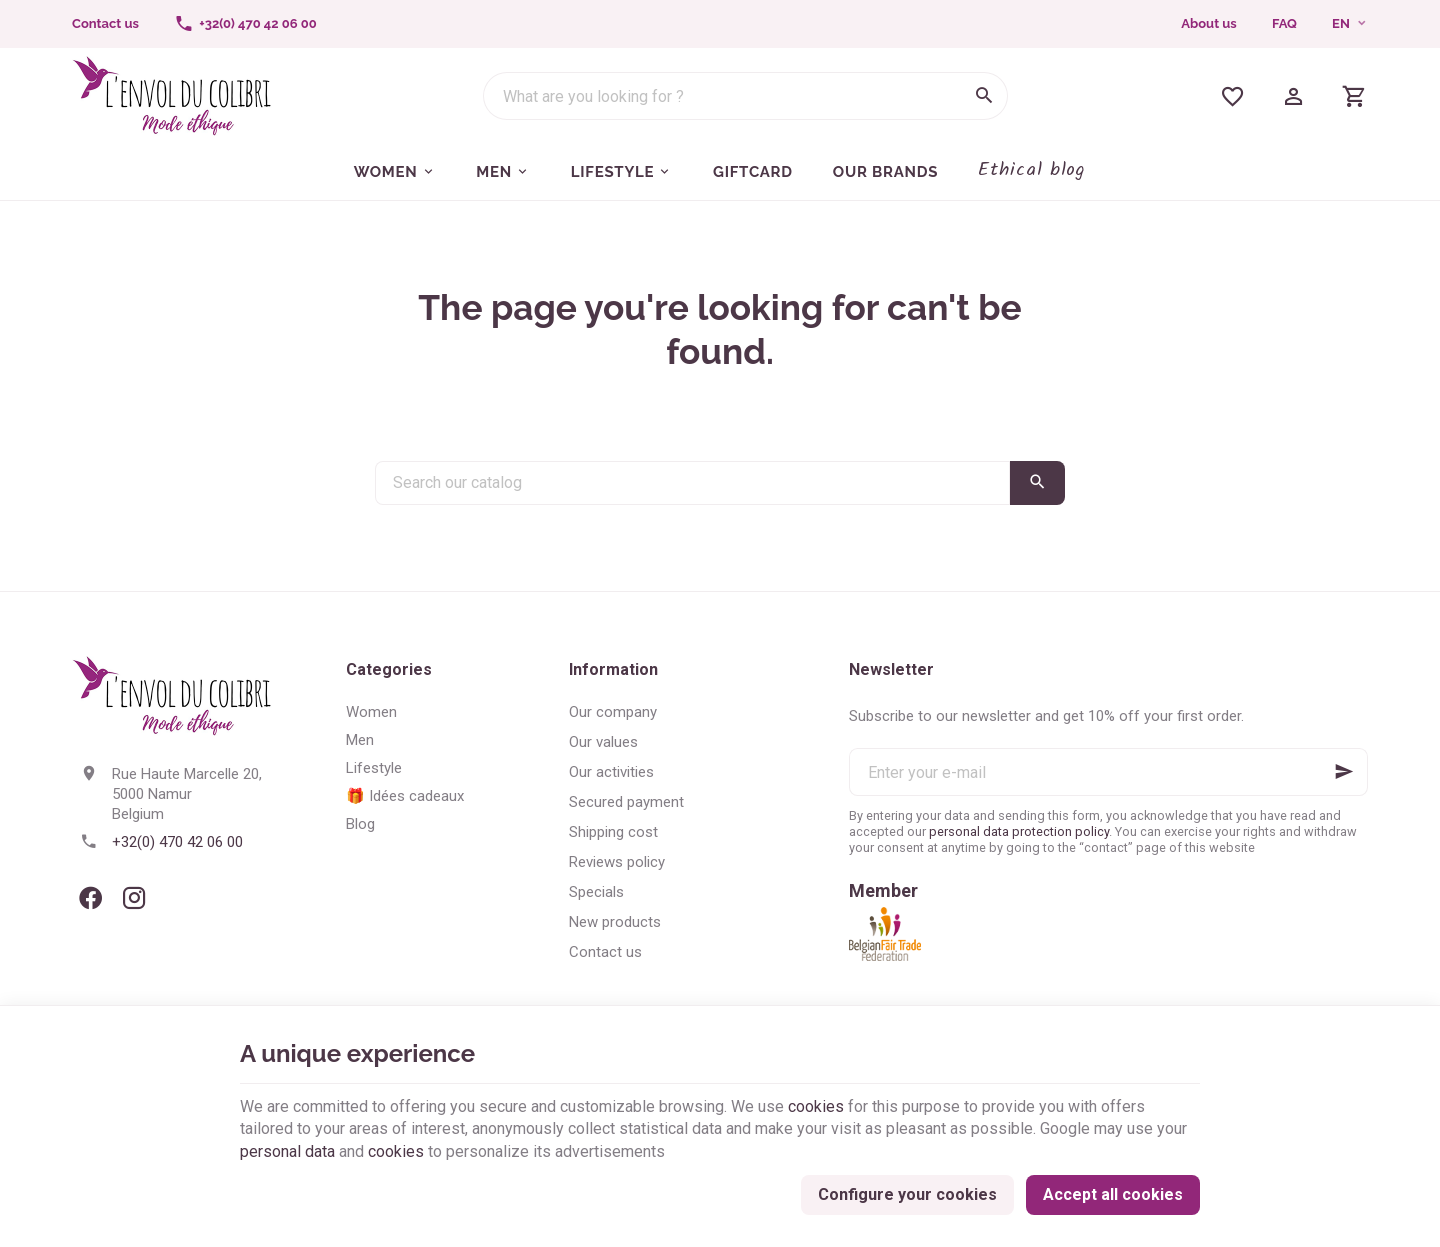  Describe the element at coordinates (405, 796) in the screenshot. I see `🎁 Idées cadeaux` at that location.